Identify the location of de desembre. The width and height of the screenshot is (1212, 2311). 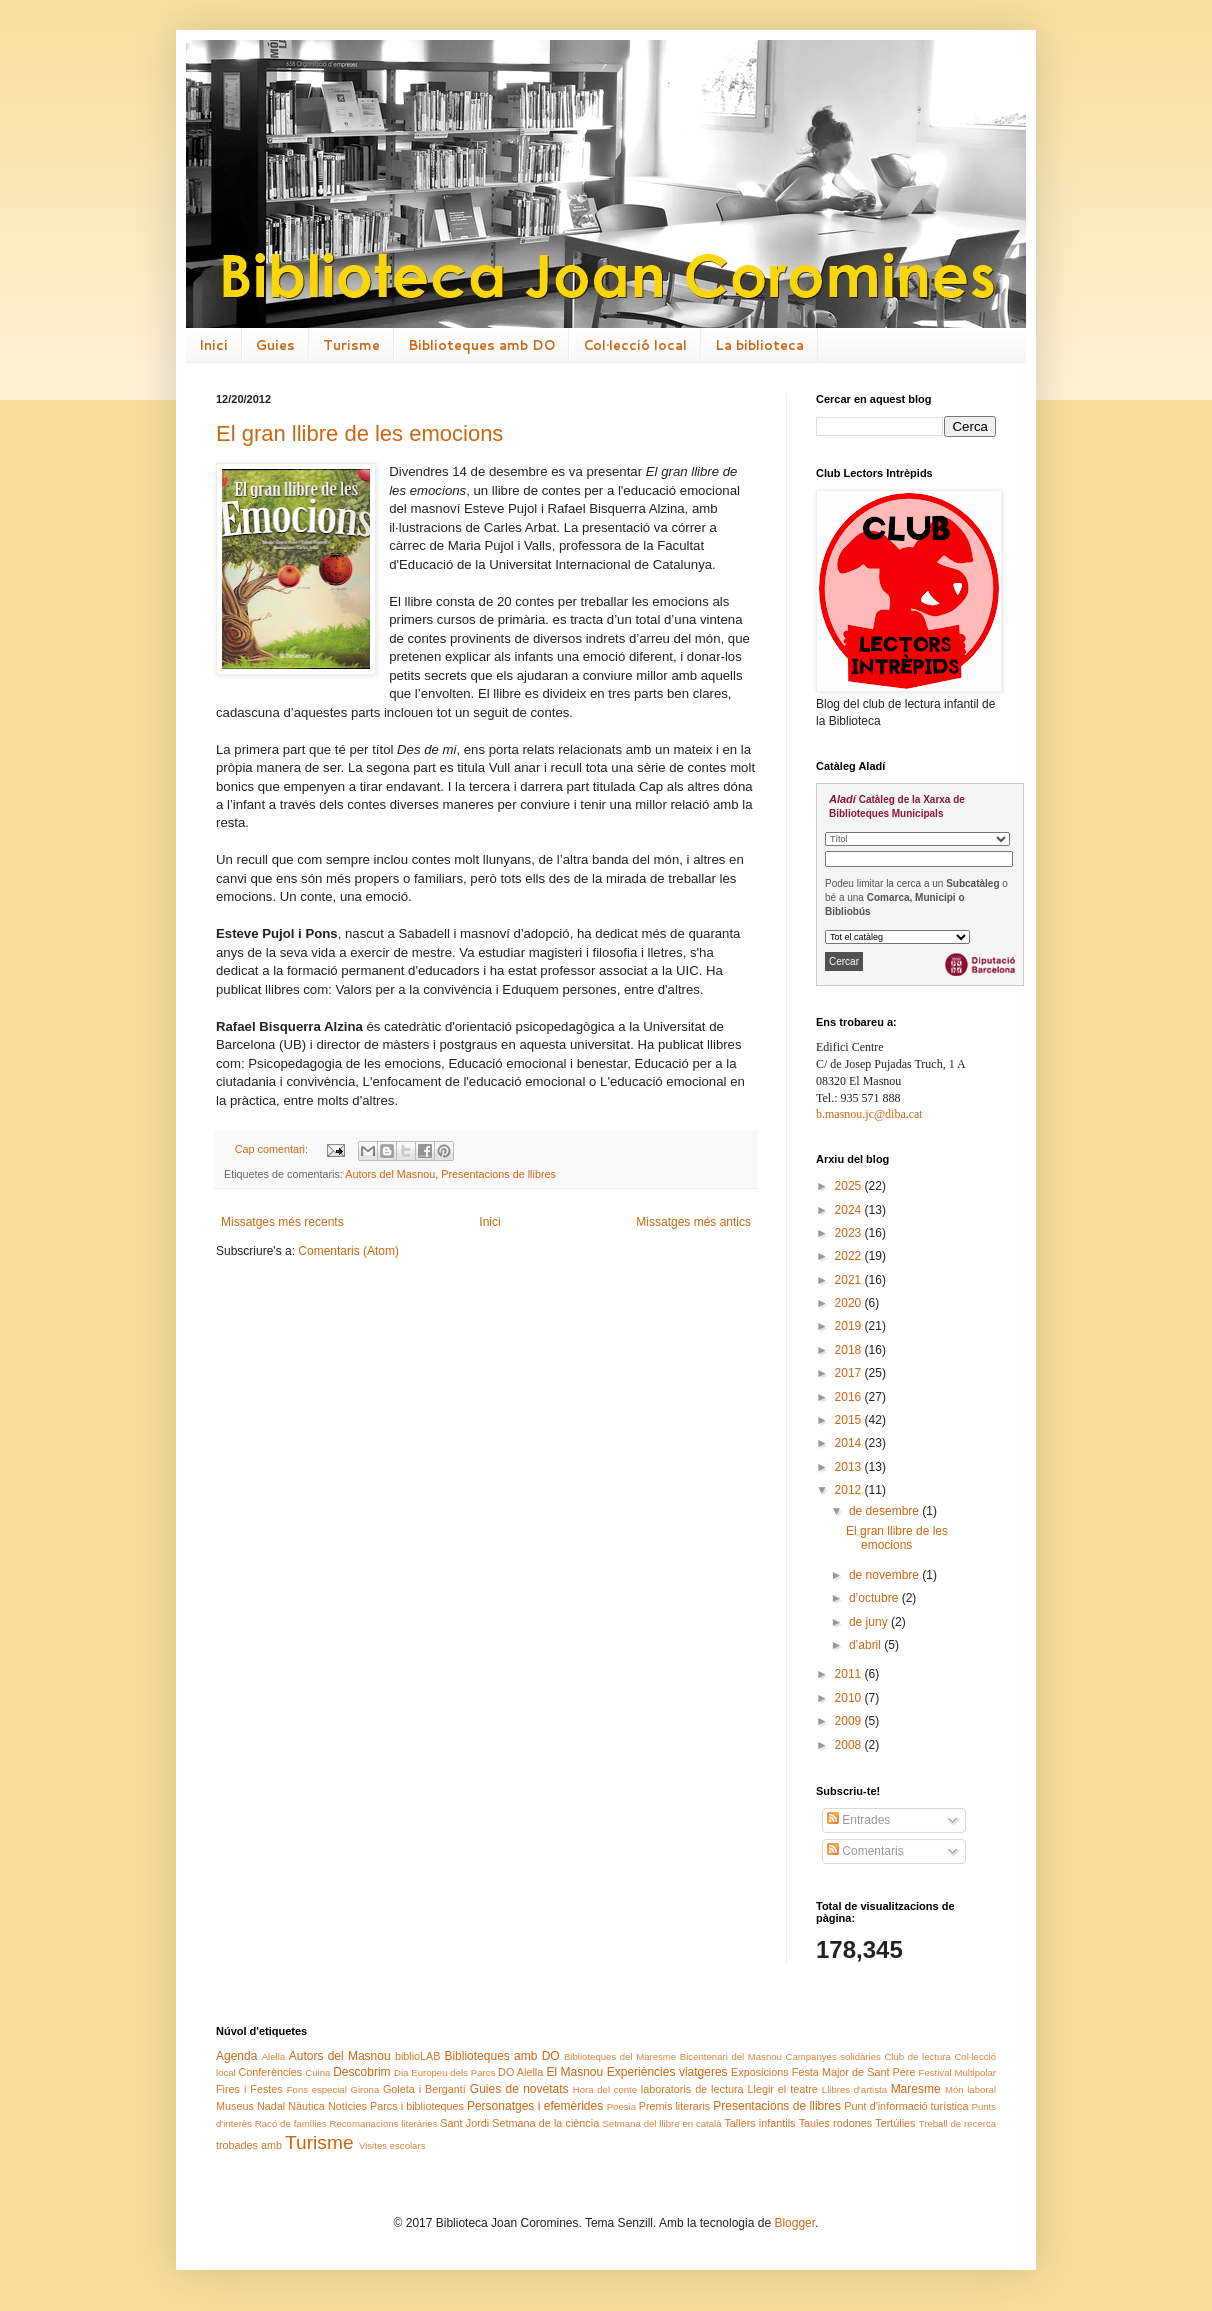
(885, 1511).